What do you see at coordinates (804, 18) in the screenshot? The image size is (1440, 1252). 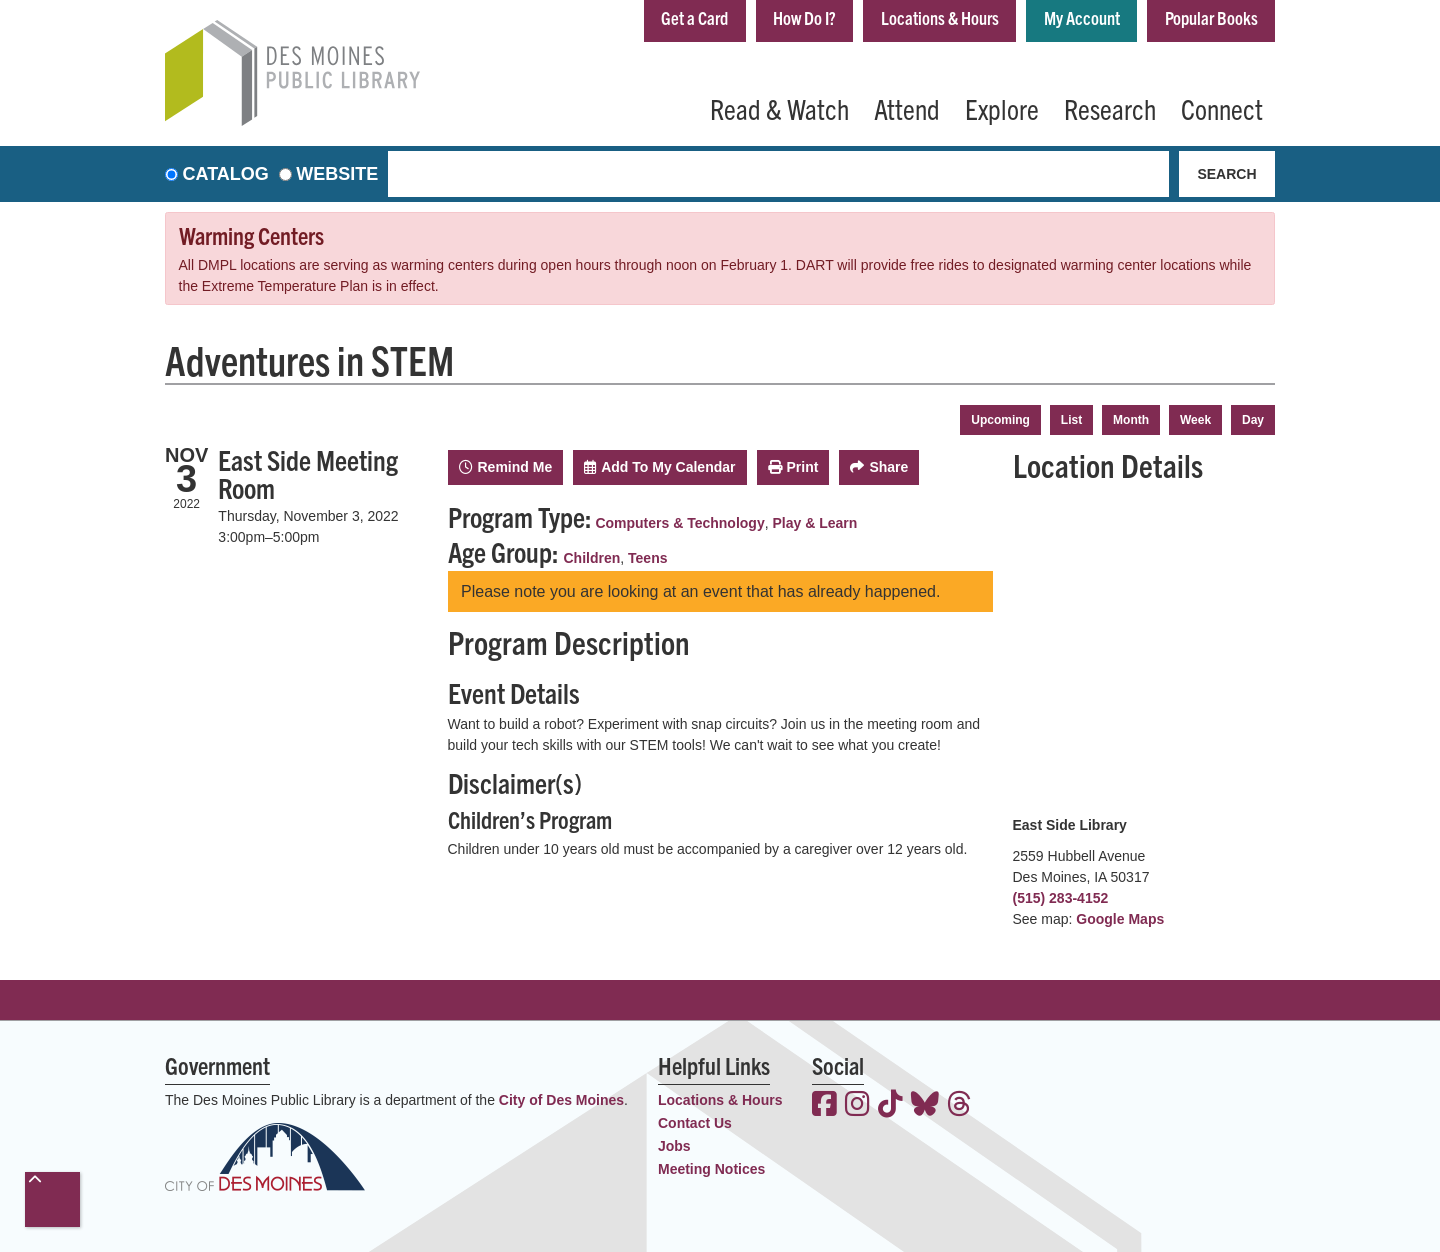 I see `How Do I?` at bounding box center [804, 18].